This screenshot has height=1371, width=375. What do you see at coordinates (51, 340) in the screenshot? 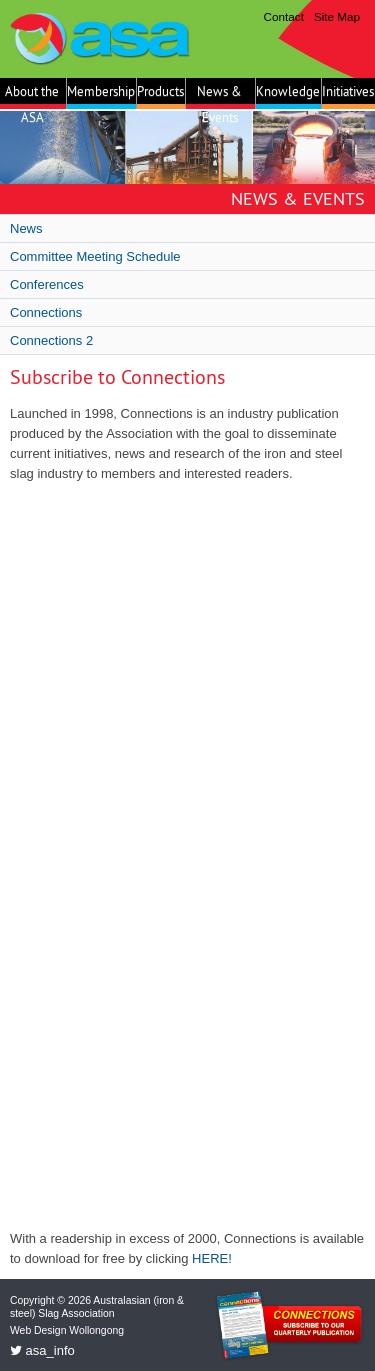
I see `Connections 2` at bounding box center [51, 340].